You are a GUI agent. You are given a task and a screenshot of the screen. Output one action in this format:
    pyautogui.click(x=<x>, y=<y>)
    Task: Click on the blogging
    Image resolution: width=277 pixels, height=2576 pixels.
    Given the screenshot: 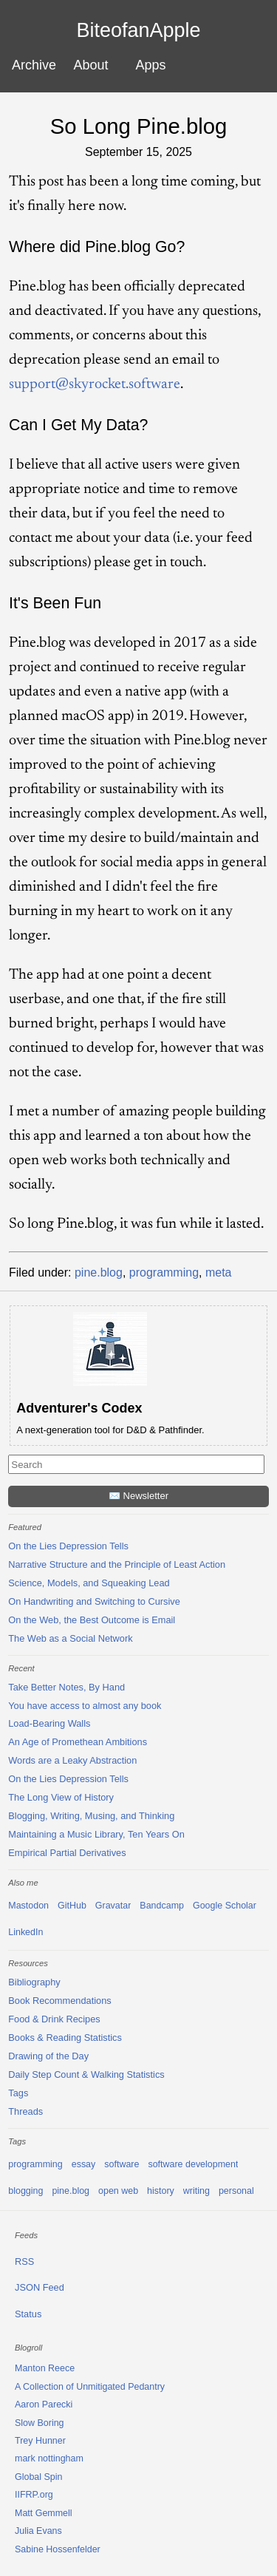 What is the action you would take?
    pyautogui.click(x=25, y=2191)
    